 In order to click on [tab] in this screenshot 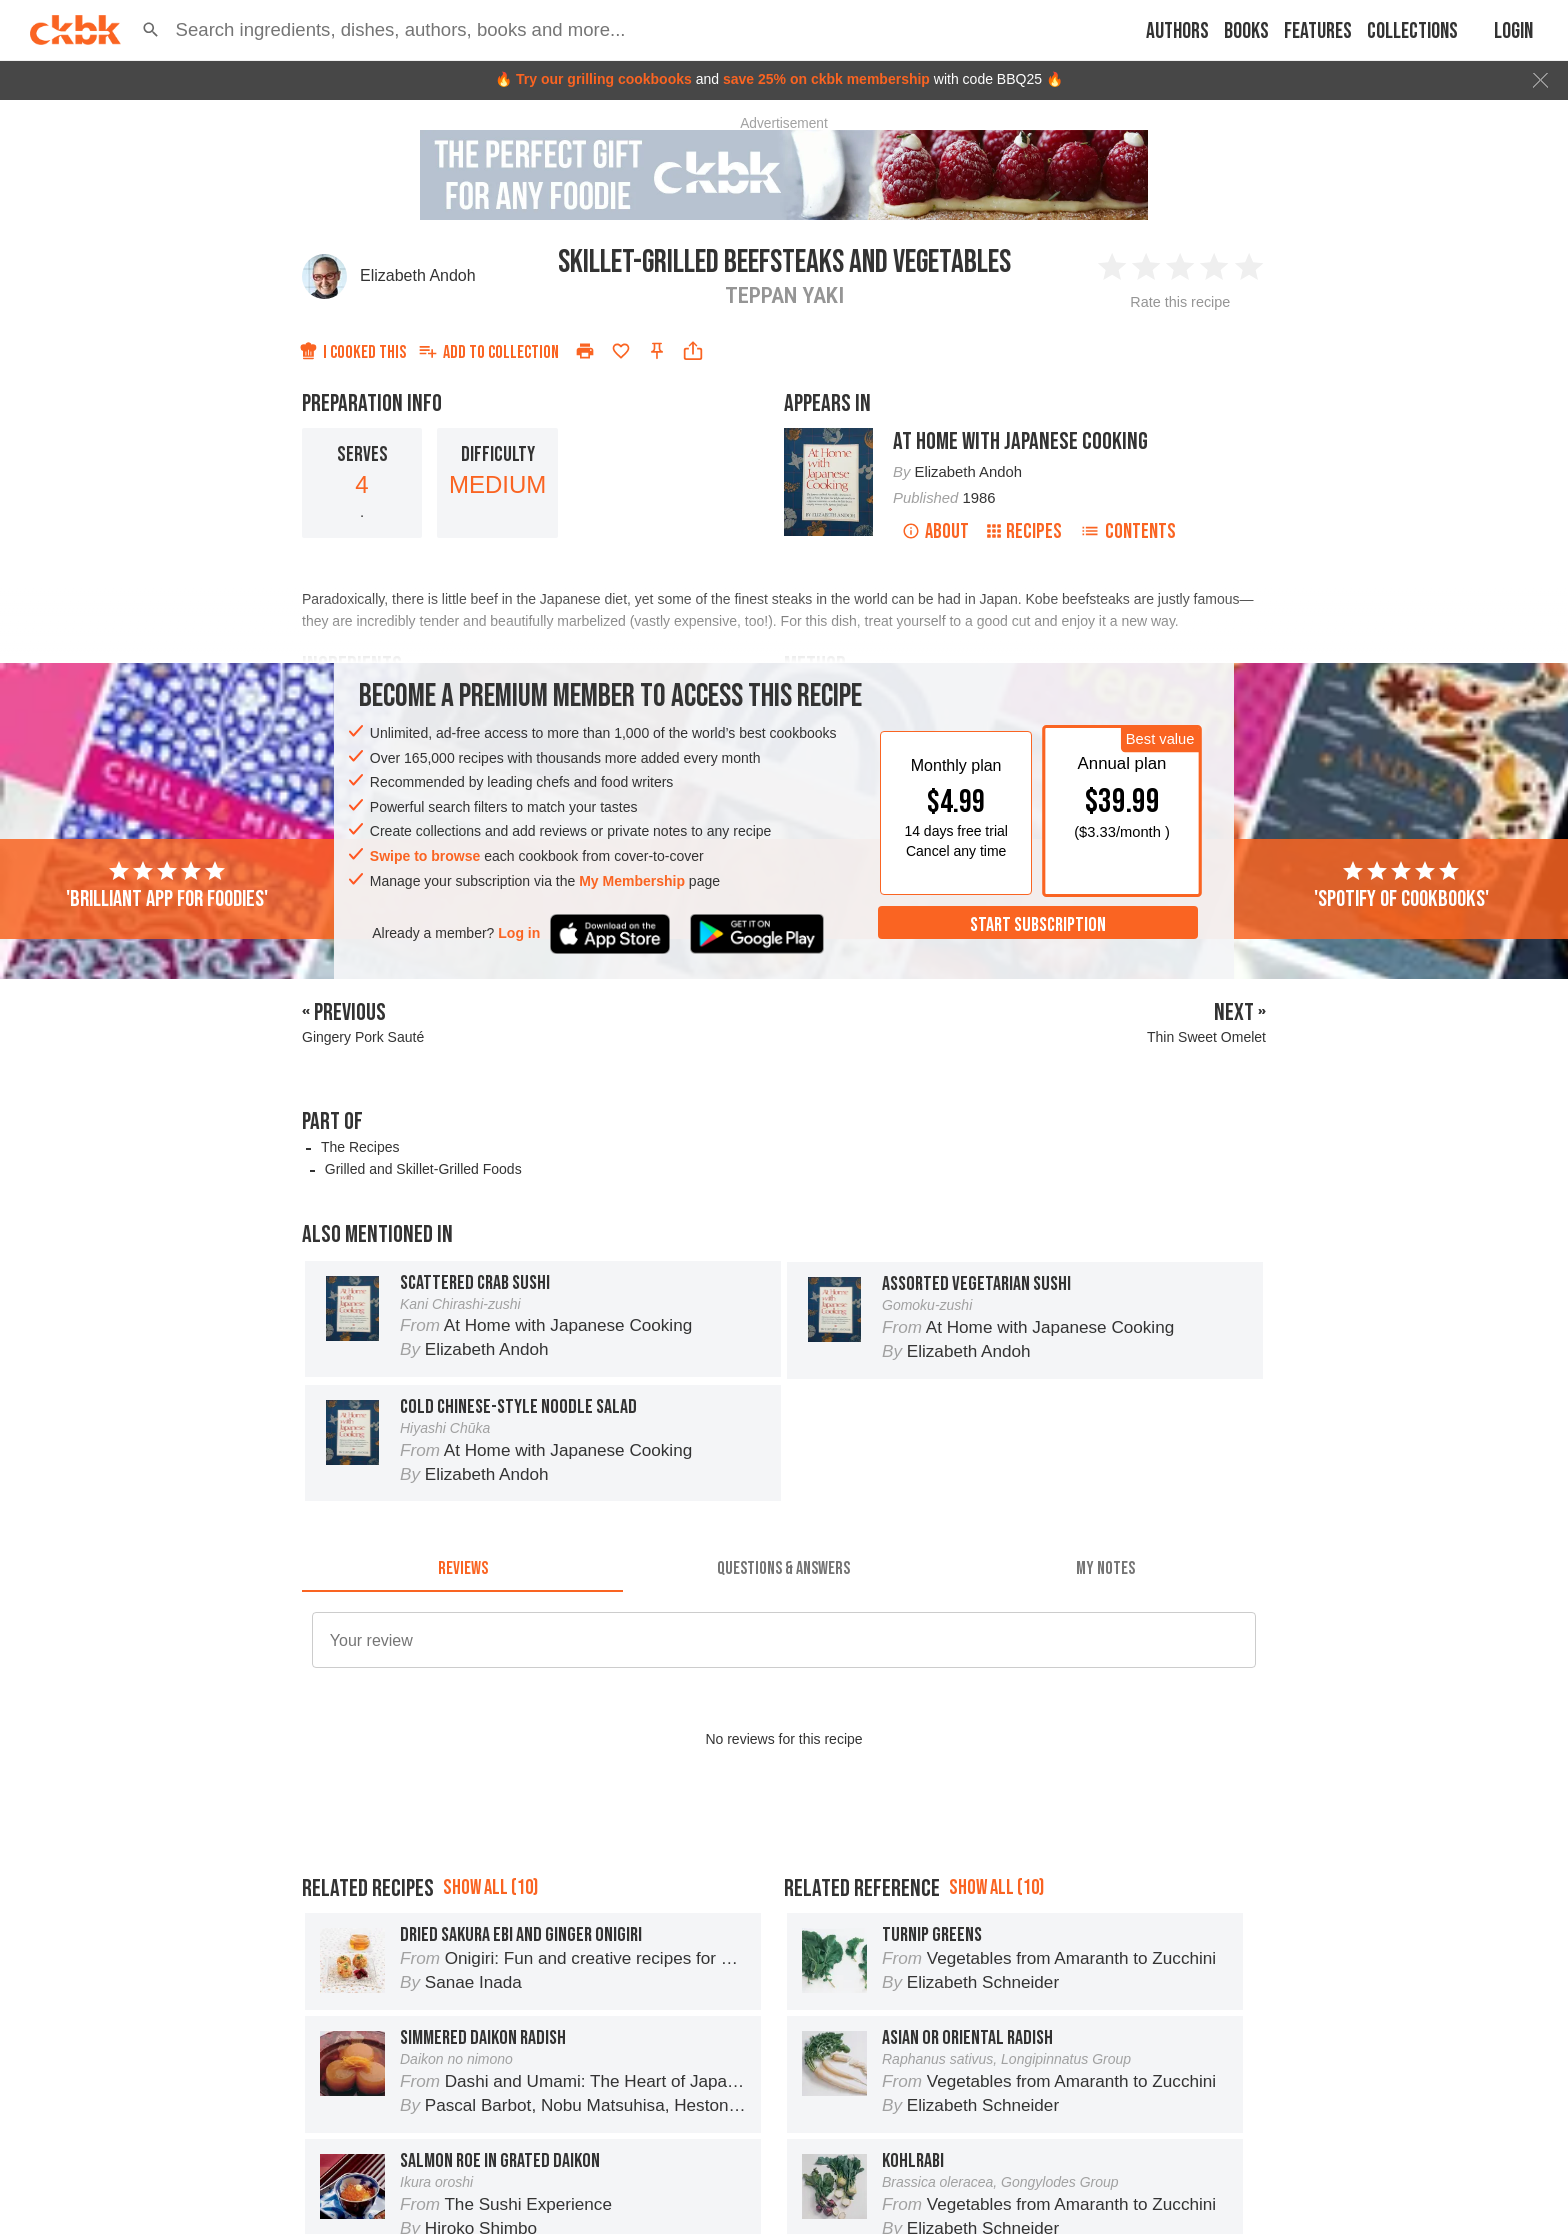, I will do `click(462, 1568)`.